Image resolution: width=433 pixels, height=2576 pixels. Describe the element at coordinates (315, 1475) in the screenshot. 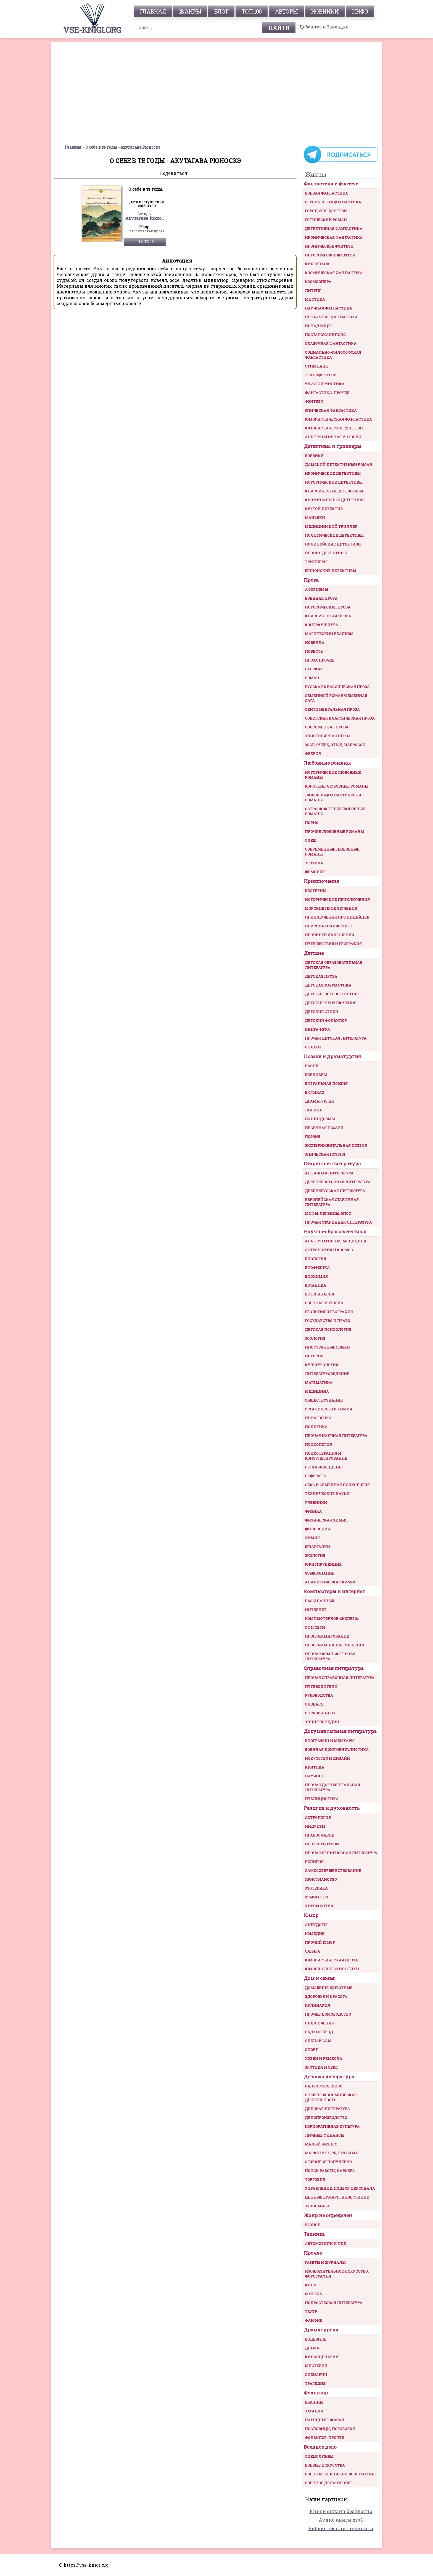

I see `Рефераты` at that location.